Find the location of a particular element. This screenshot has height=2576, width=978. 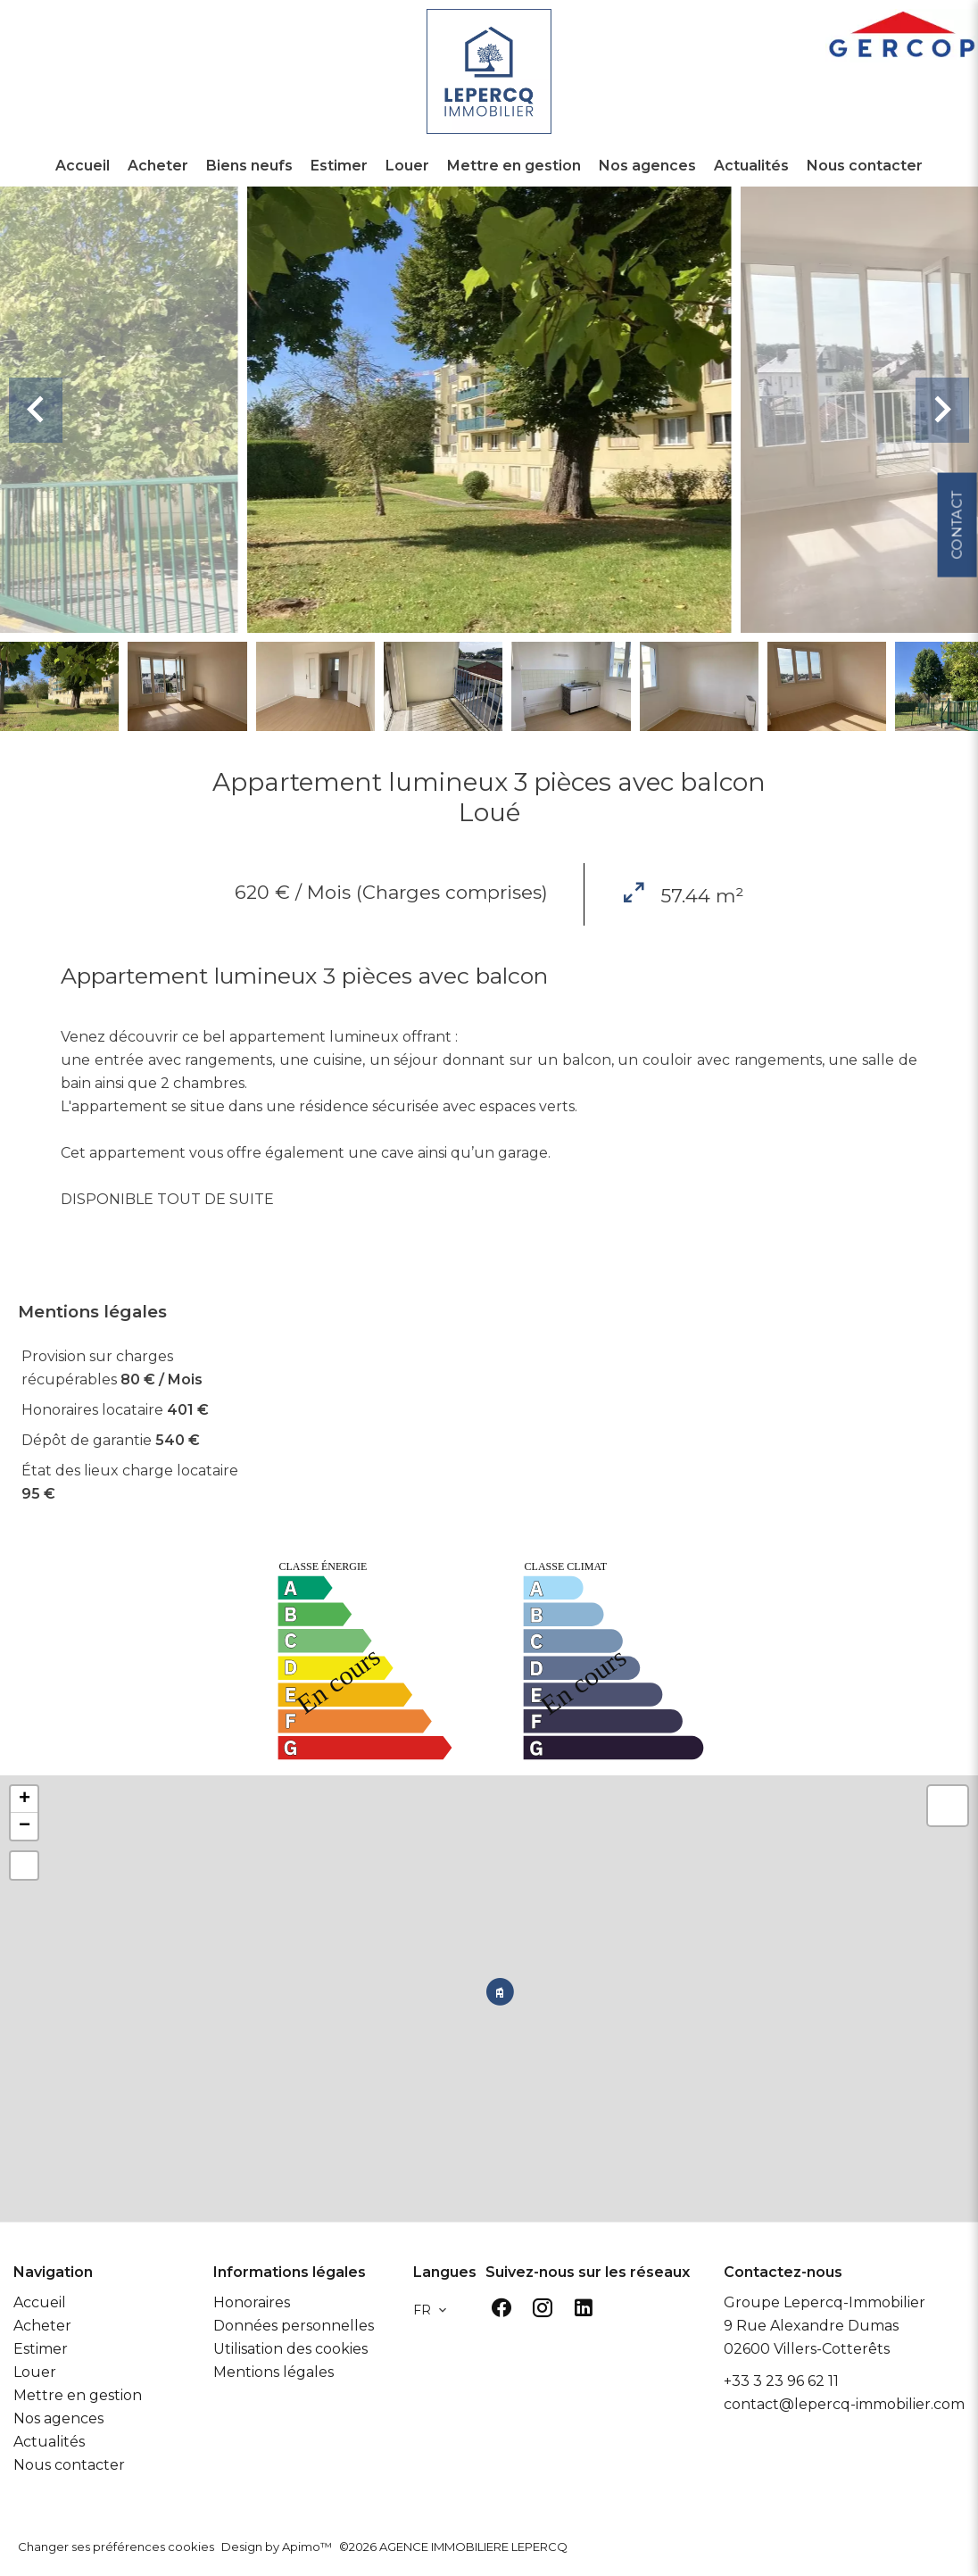

+ [button] is located at coordinates (24, 1799).